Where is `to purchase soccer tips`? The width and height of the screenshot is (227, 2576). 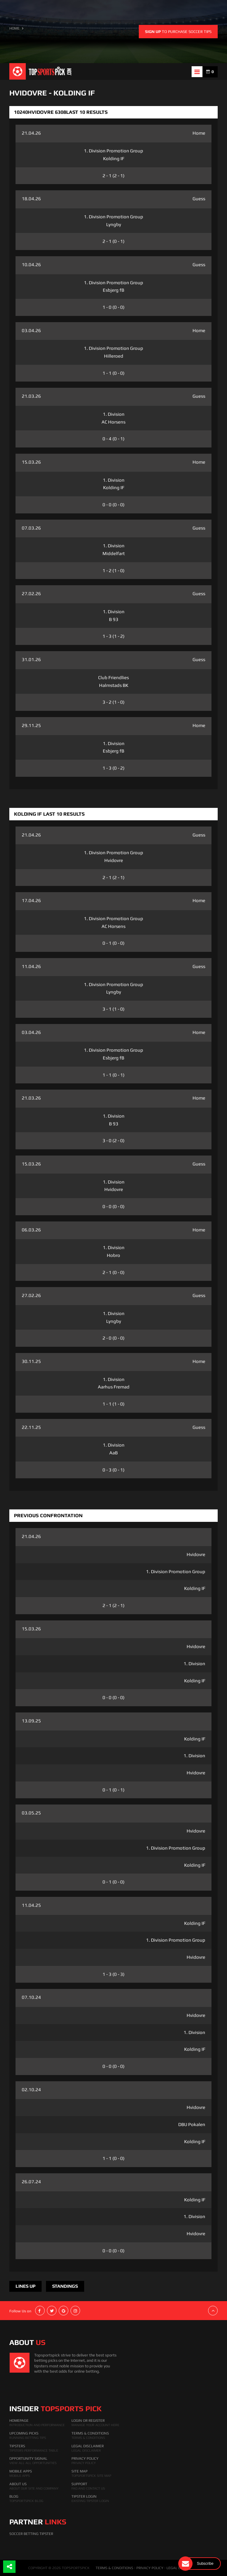
to purchase soccer tips is located at coordinates (178, 31).